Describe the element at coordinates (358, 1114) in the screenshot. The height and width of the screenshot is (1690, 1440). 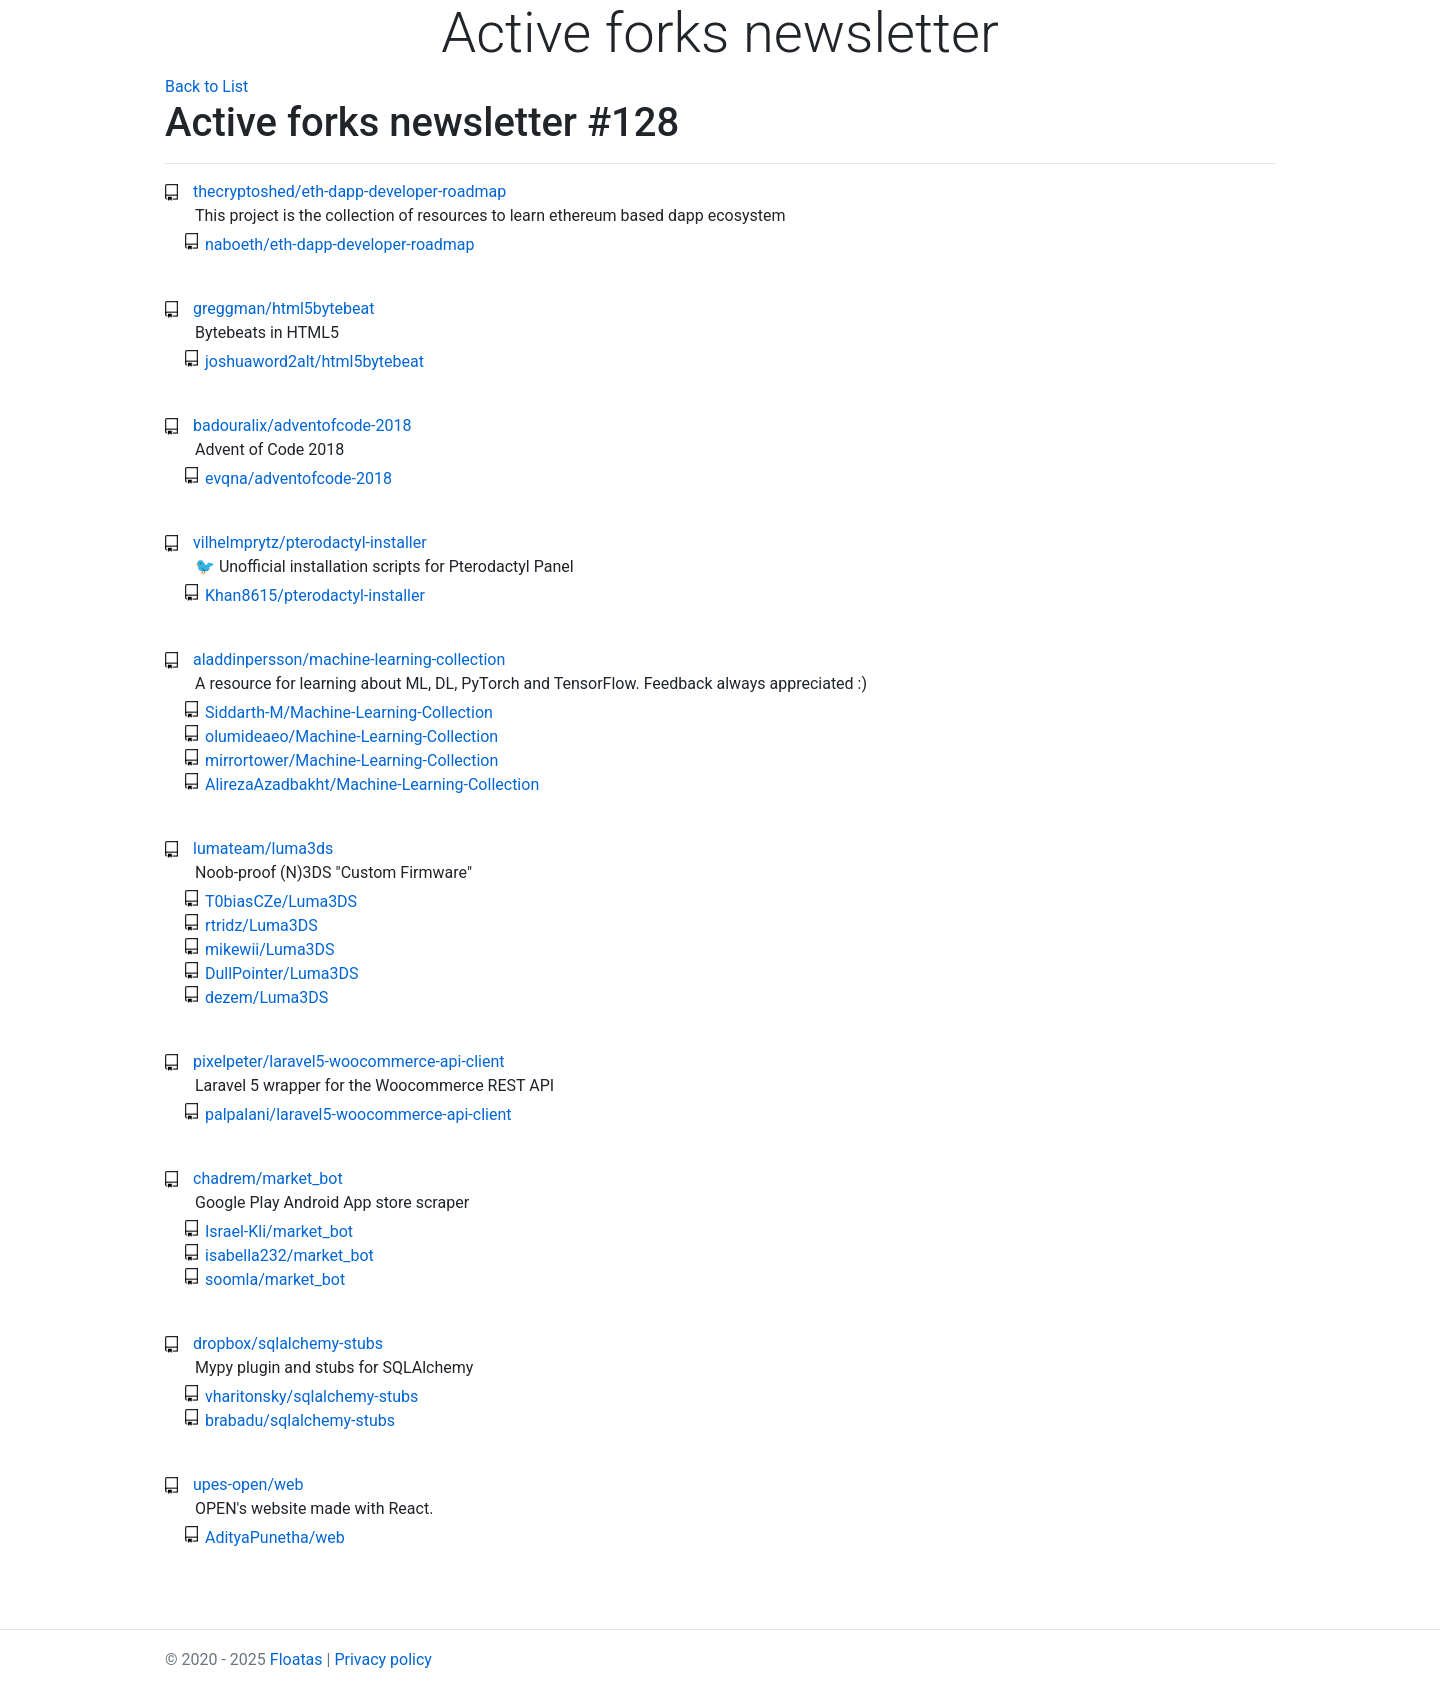
I see `palpalani/laravel5-woocommerce-api-client` at that location.